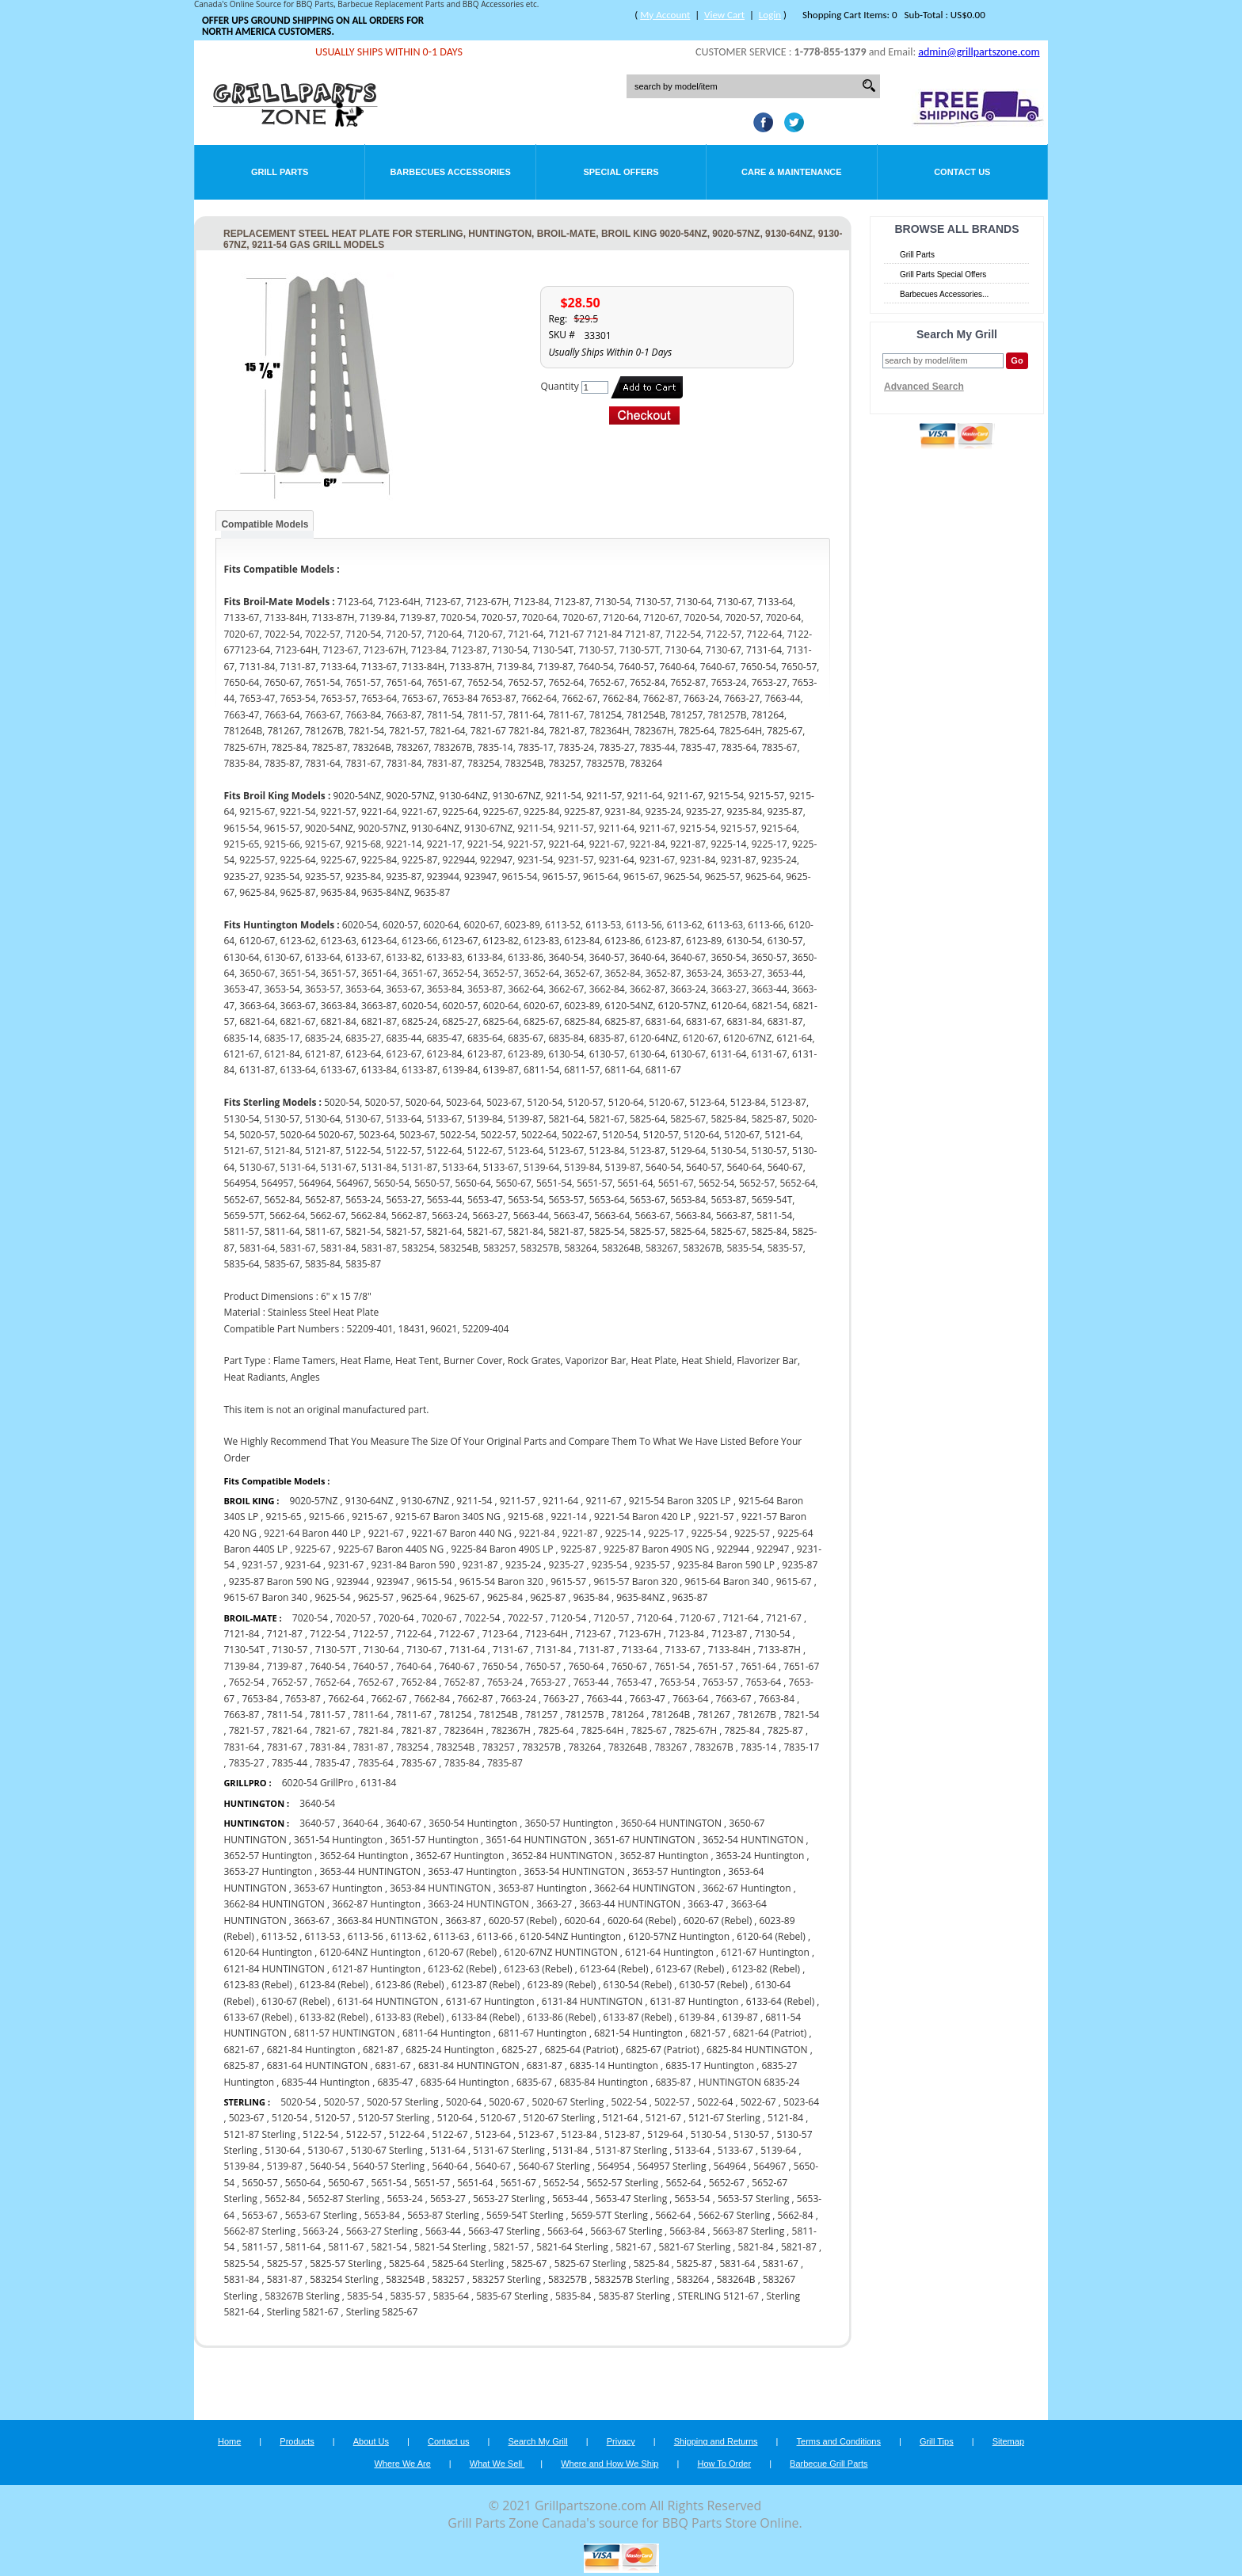 Image resolution: width=1242 pixels, height=2576 pixels. What do you see at coordinates (241, 2065) in the screenshot?
I see `6825-87` at bounding box center [241, 2065].